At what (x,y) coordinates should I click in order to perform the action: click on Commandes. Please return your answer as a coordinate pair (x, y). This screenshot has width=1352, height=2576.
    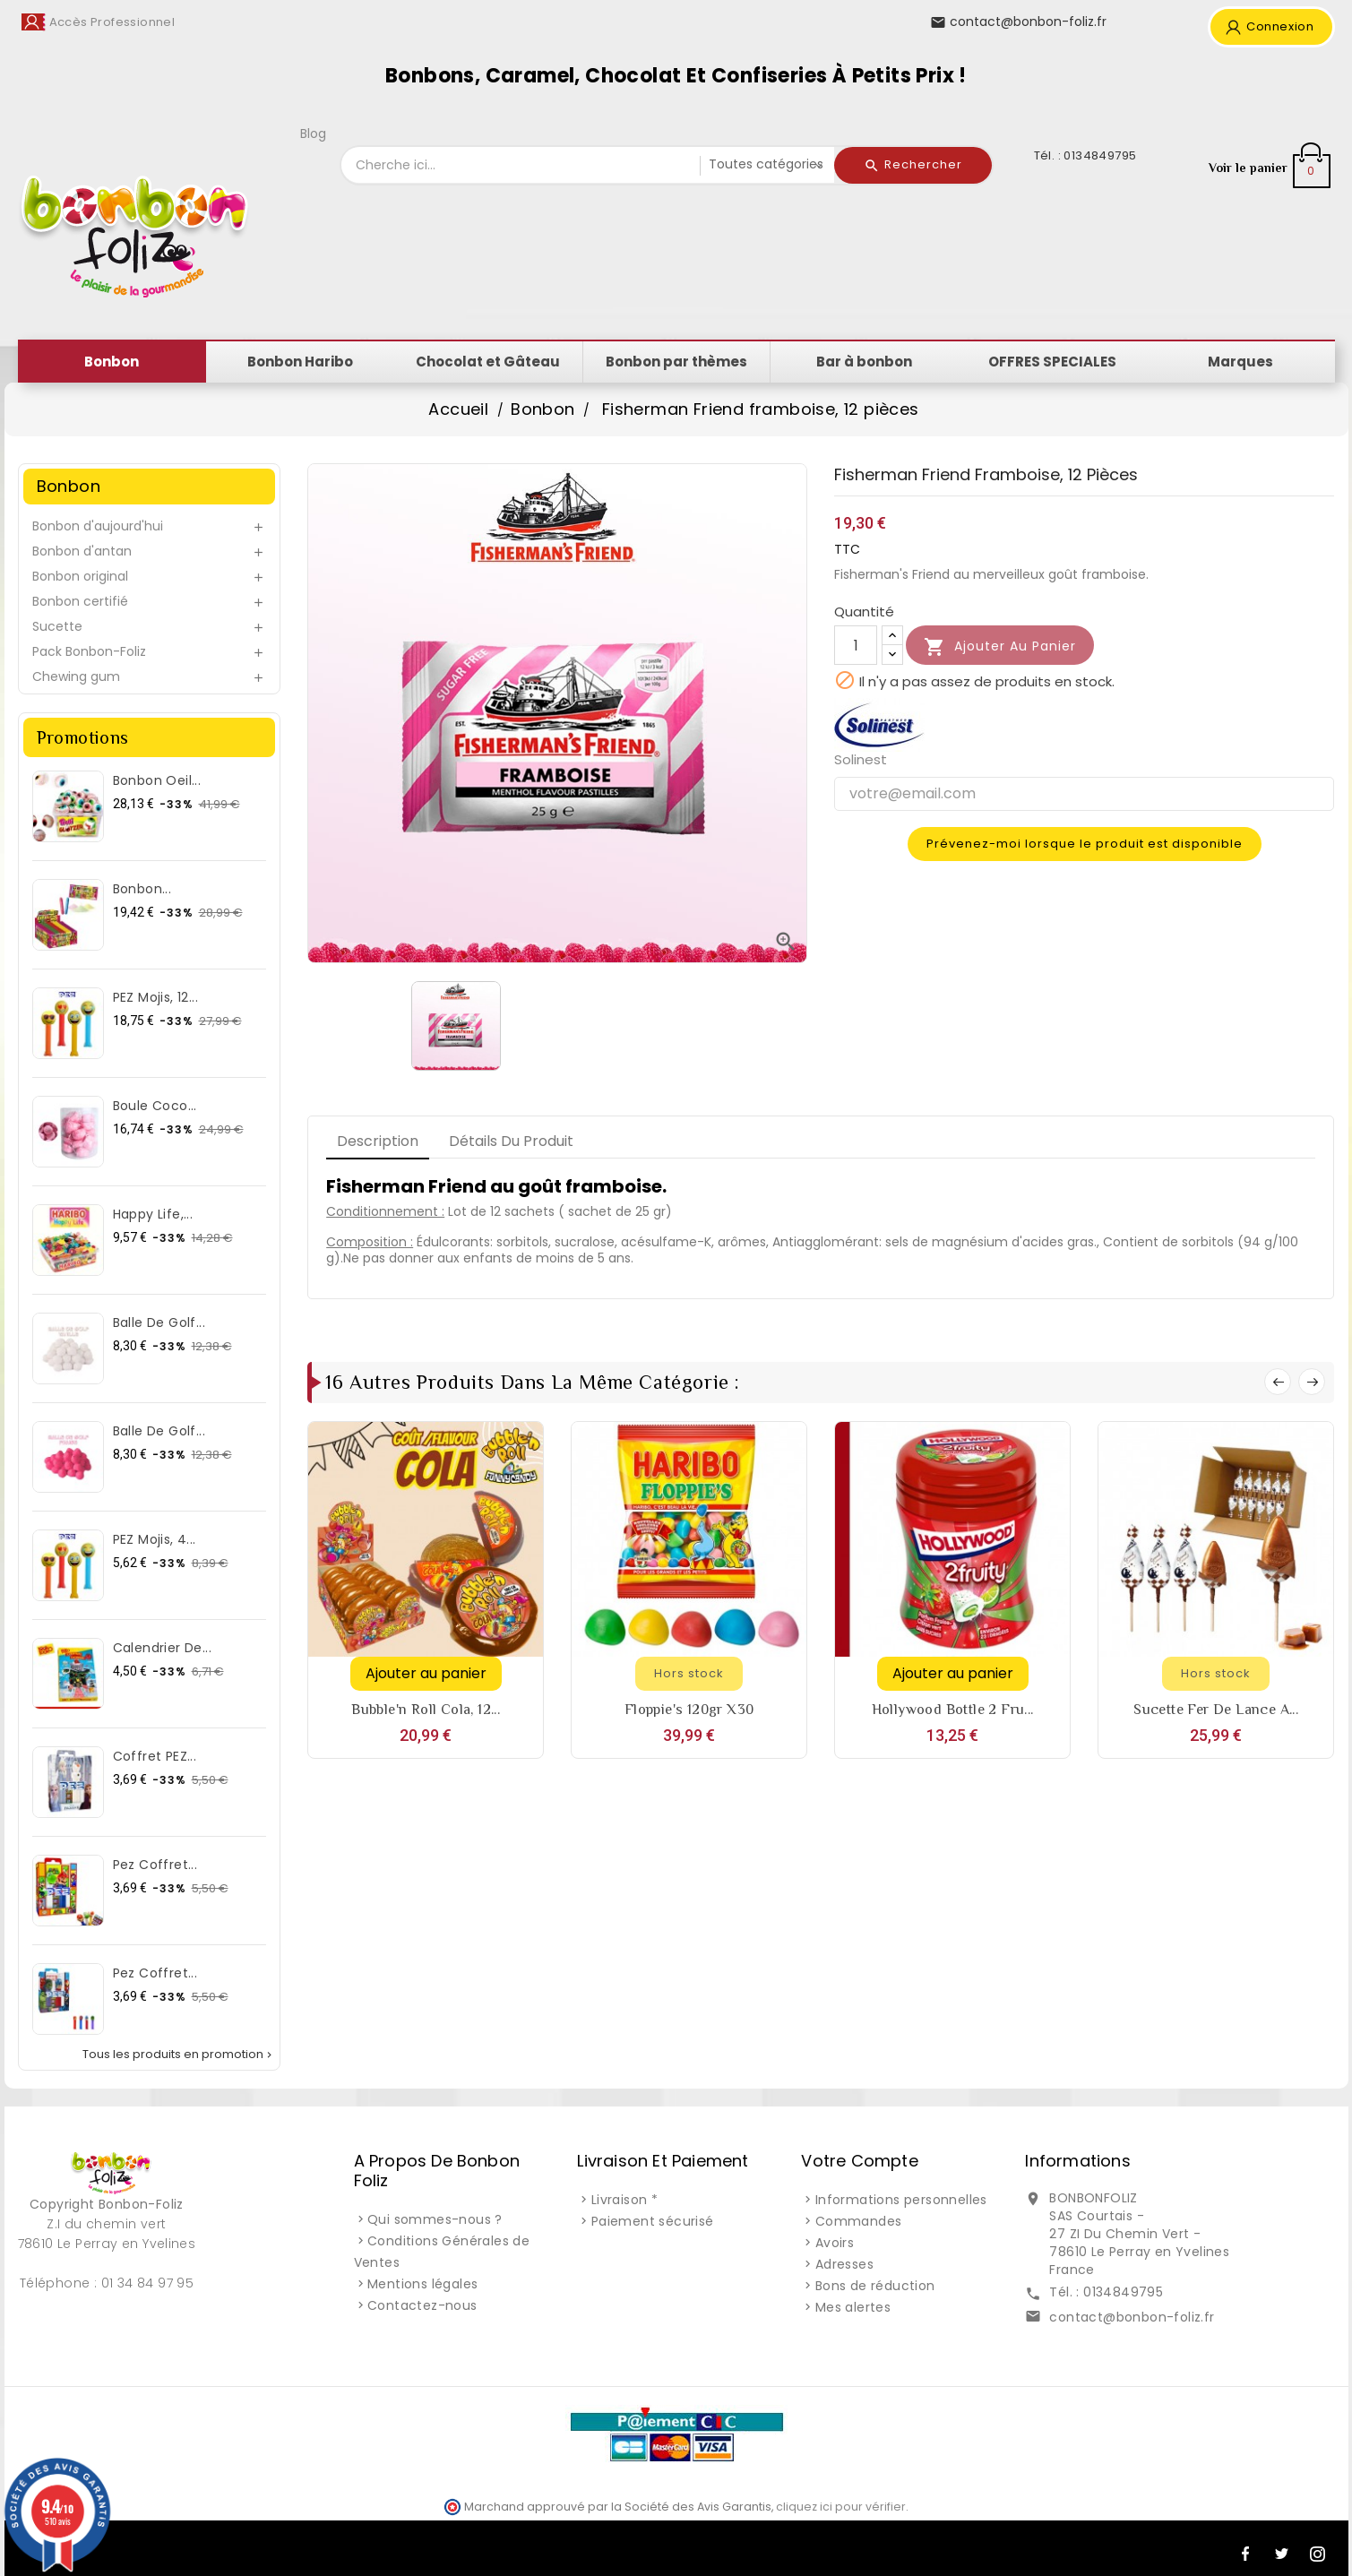
    Looking at the image, I should click on (858, 2221).